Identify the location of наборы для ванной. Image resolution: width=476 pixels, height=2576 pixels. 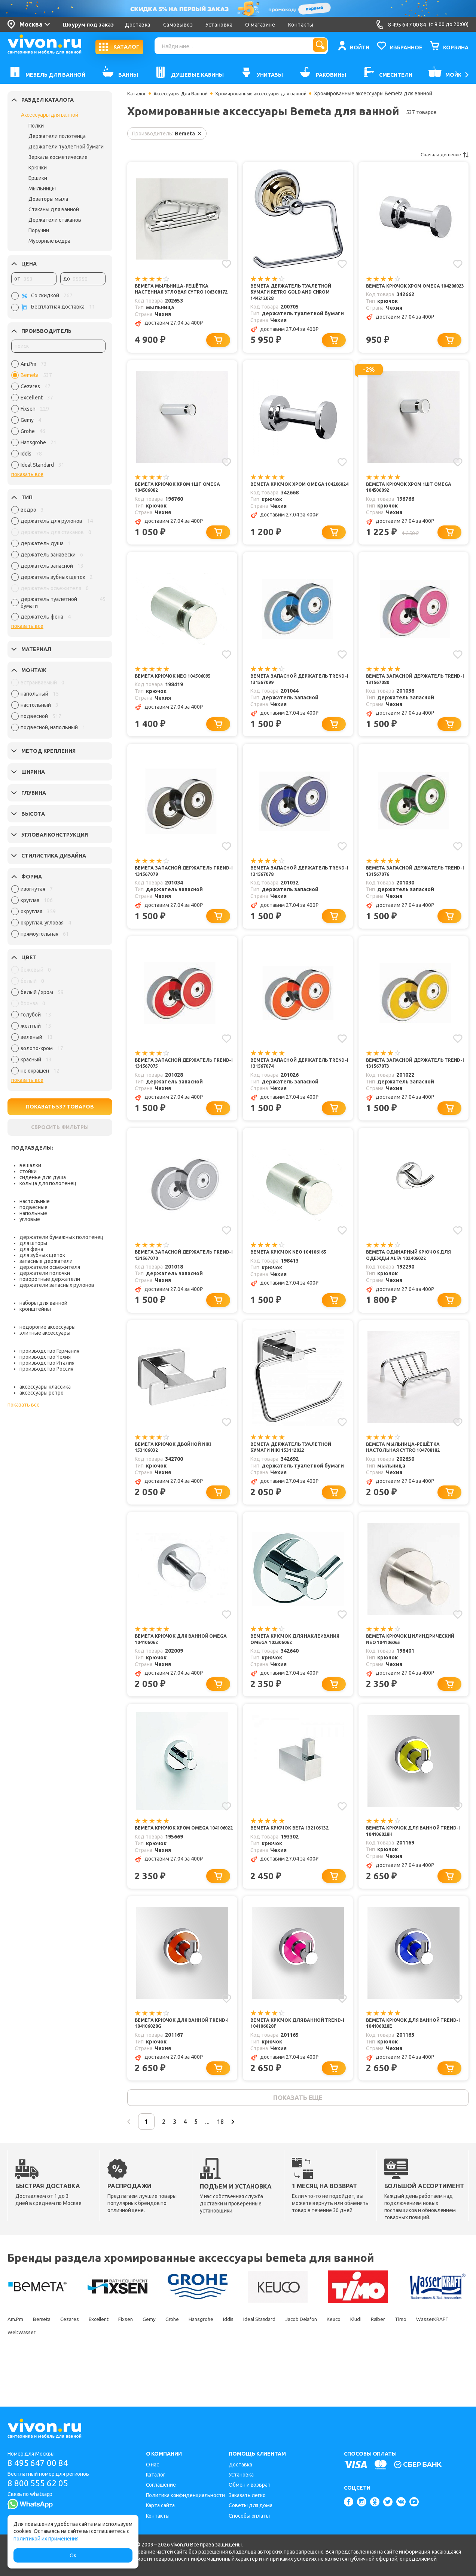
(43, 1303).